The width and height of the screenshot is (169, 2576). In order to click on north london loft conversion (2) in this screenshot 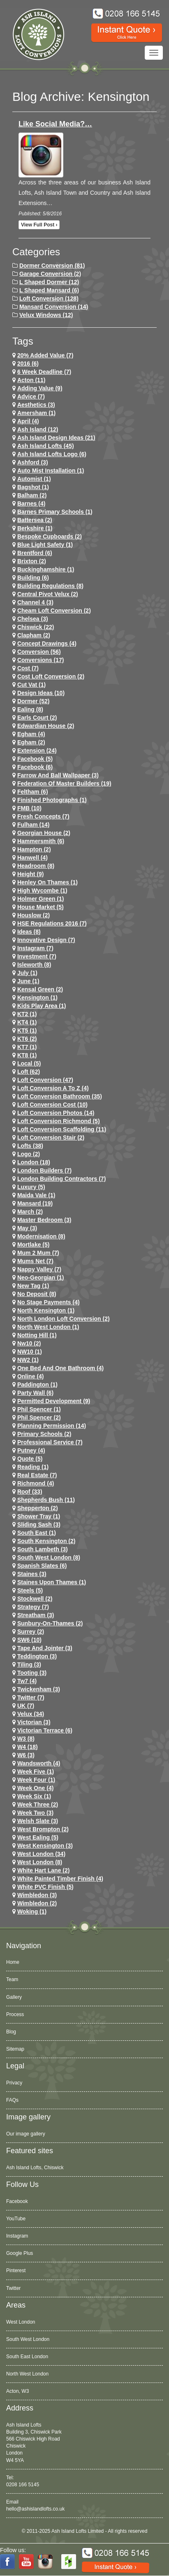, I will do `click(63, 1318)`.